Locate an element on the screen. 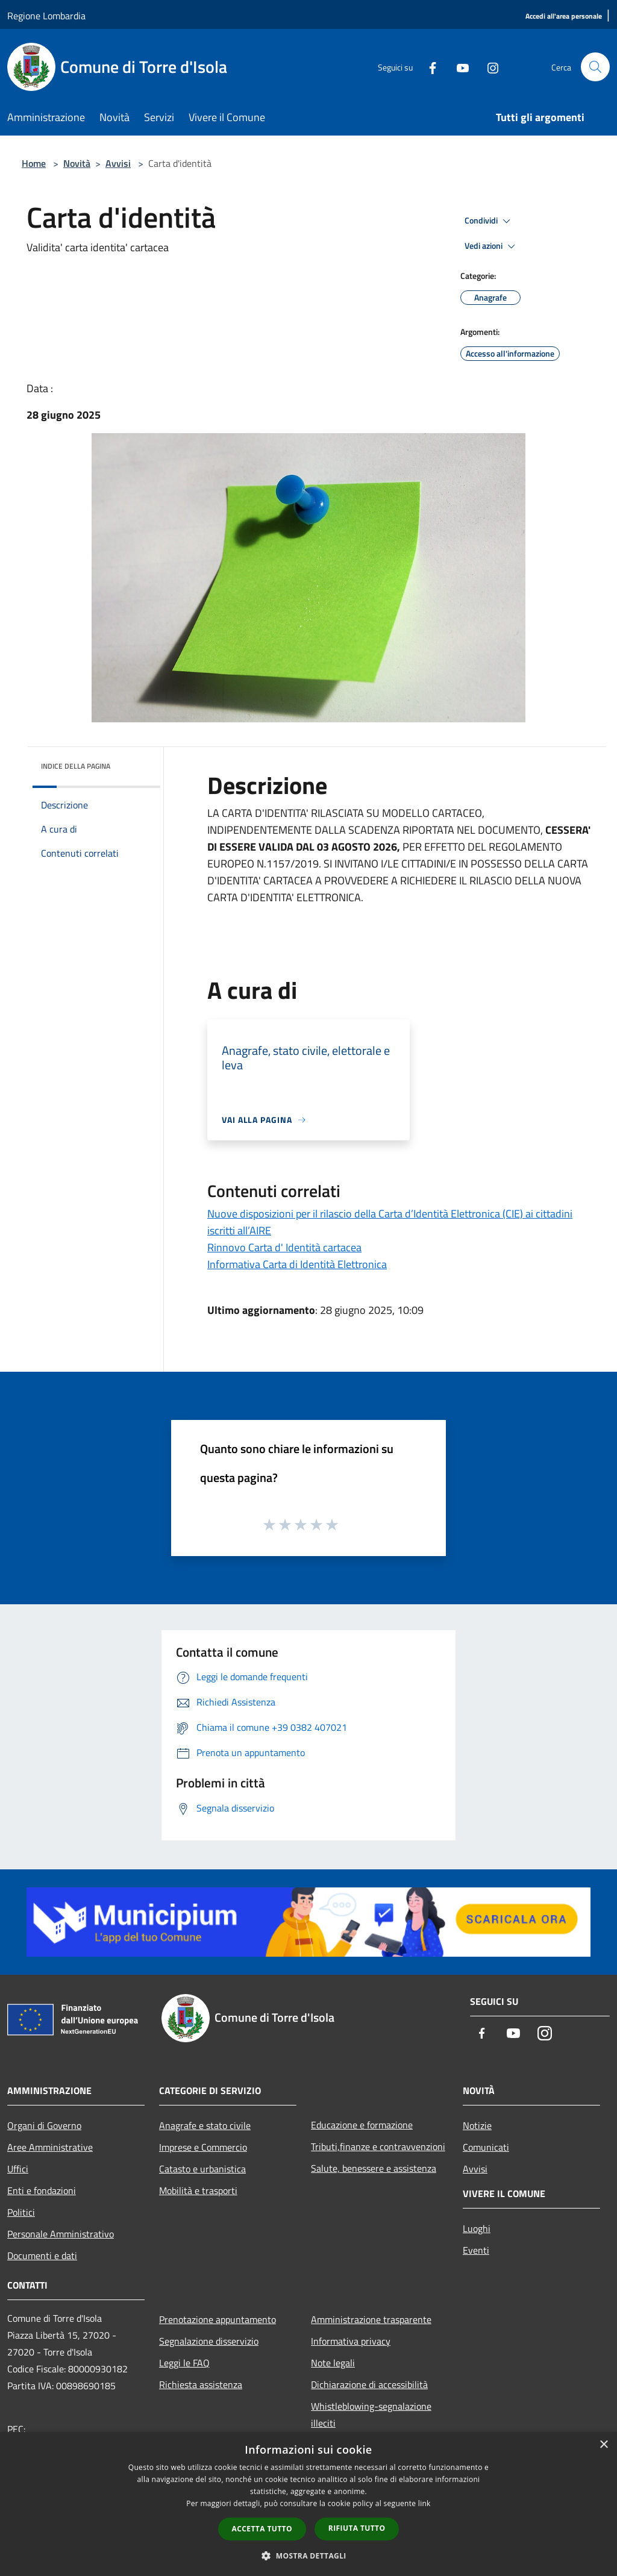  Anagrafe e stato civile is located at coordinates (205, 2125).